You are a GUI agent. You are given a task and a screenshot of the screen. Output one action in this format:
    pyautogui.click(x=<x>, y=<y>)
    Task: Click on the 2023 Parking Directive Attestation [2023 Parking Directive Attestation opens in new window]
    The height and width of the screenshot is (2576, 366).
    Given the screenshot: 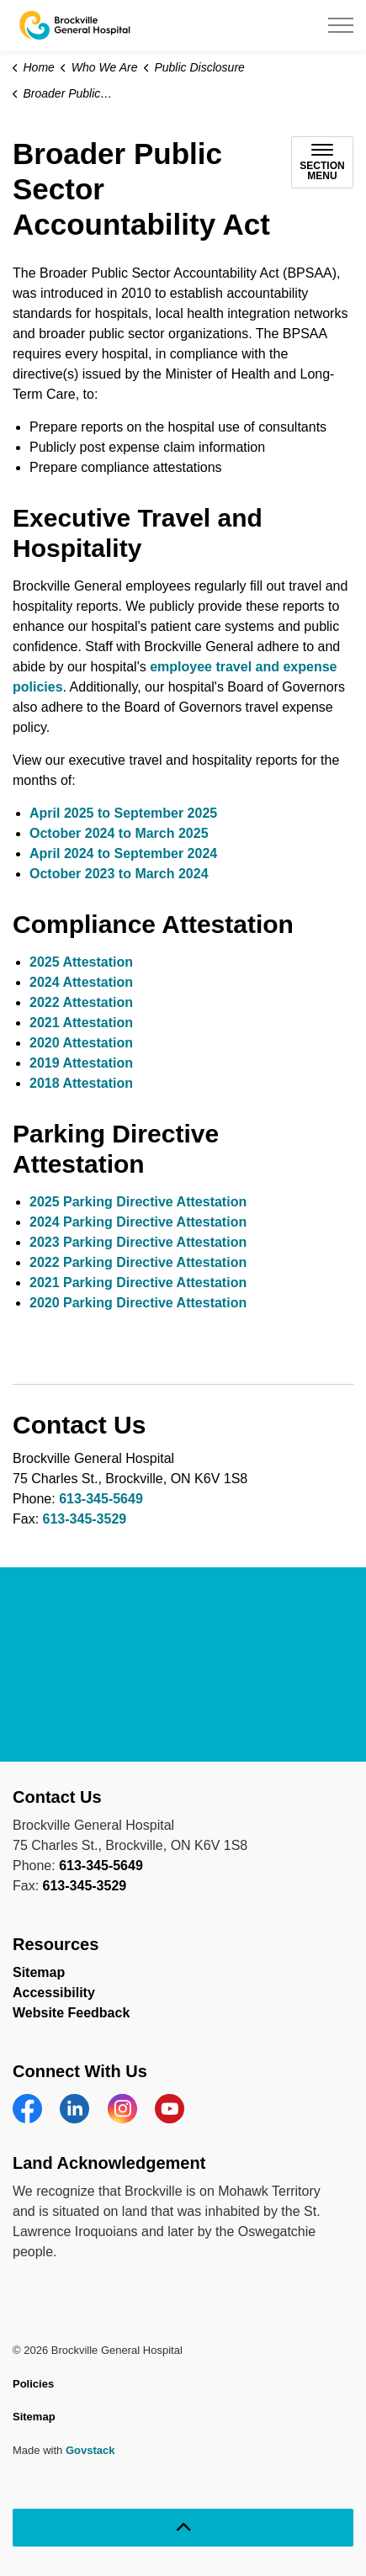 What is the action you would take?
    pyautogui.click(x=138, y=1242)
    